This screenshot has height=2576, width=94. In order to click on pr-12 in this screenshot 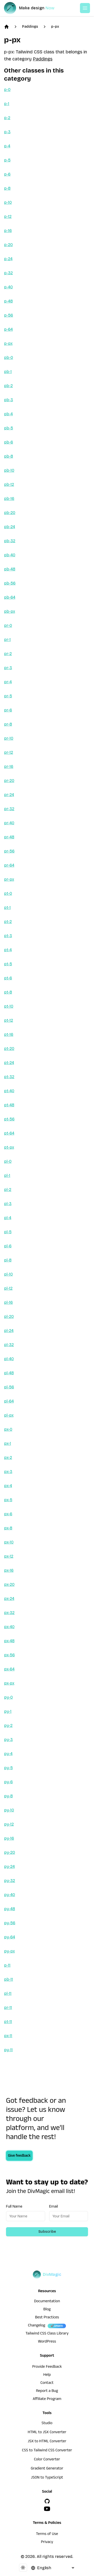, I will do `click(8, 752)`.